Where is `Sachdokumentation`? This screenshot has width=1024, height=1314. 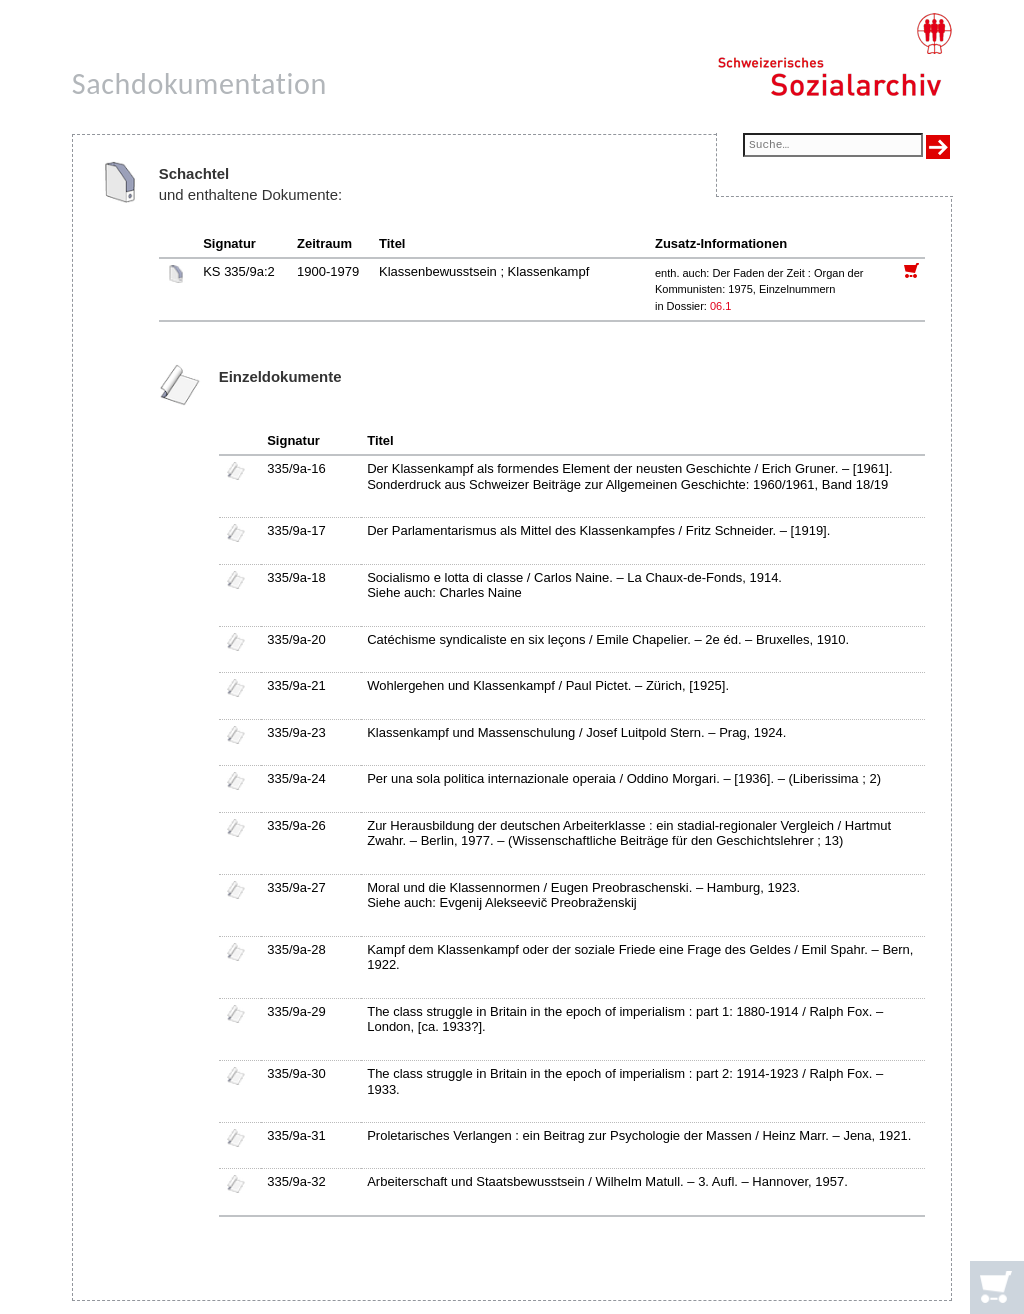 Sachdokumentation is located at coordinates (199, 83).